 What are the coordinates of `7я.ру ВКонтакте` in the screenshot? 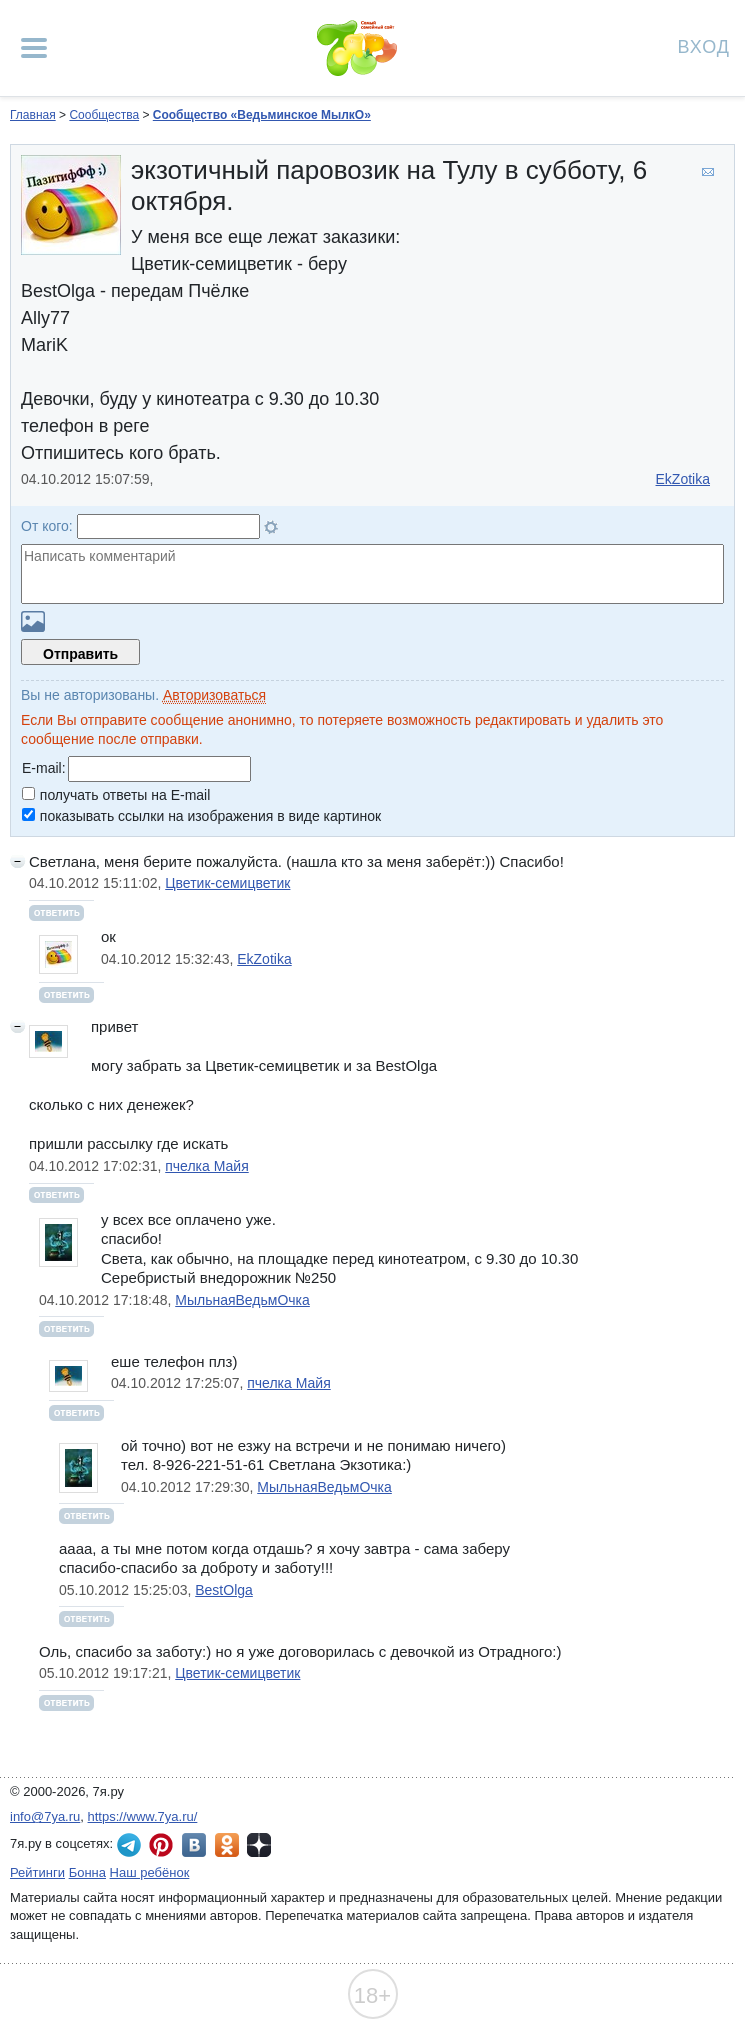 It's located at (194, 1845).